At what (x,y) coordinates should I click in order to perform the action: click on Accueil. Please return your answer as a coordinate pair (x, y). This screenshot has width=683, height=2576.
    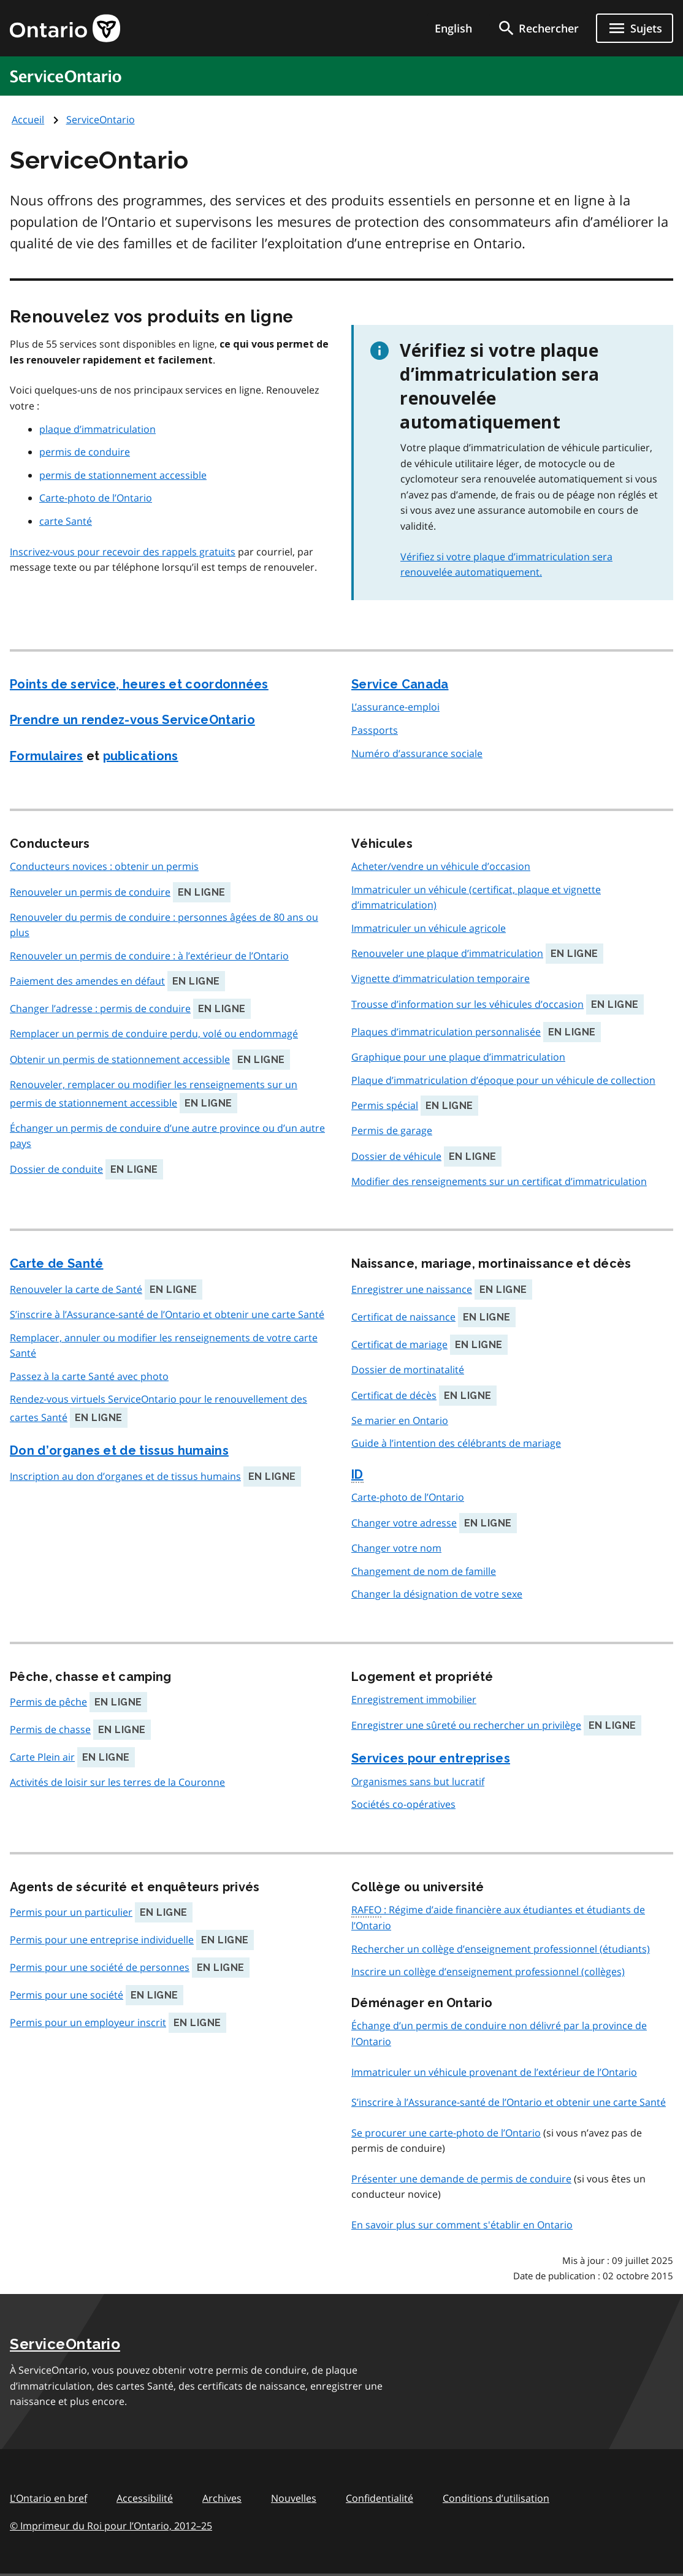
    Looking at the image, I should click on (28, 119).